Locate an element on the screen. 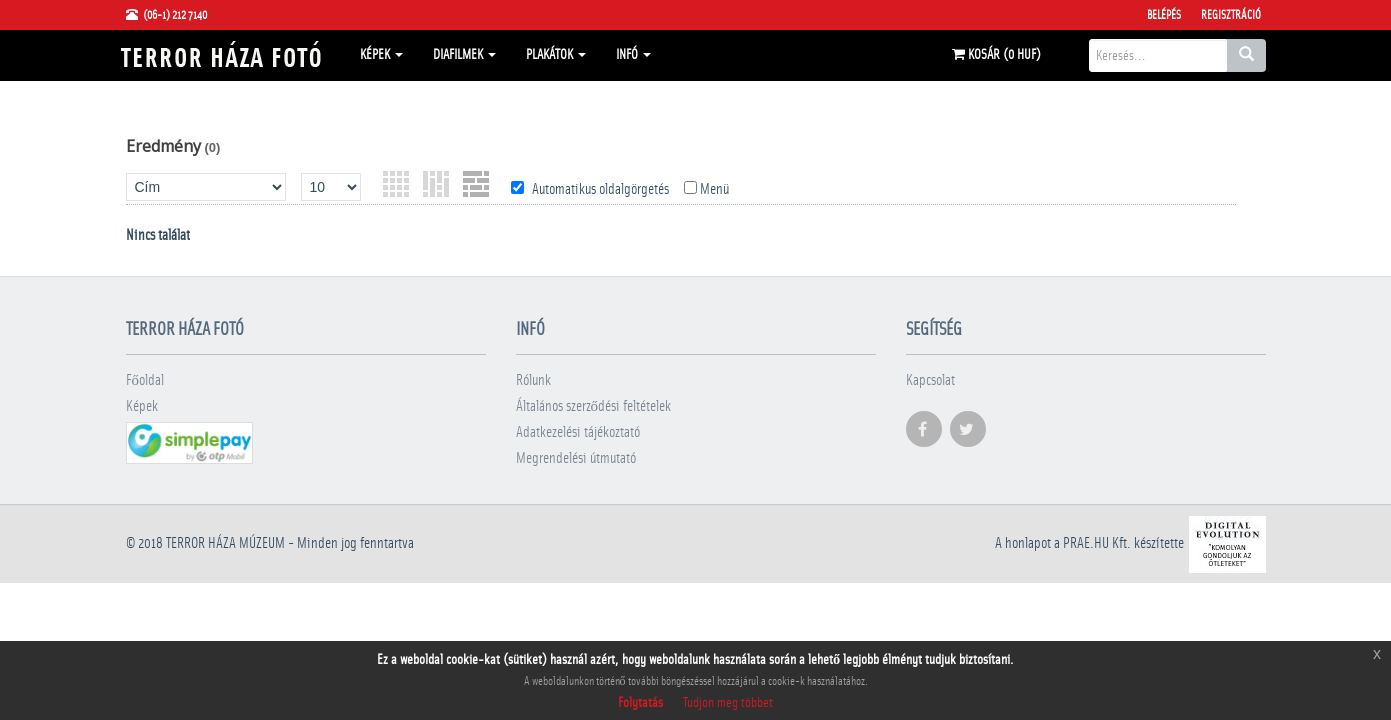  Regisztráció is located at coordinates (1231, 15).